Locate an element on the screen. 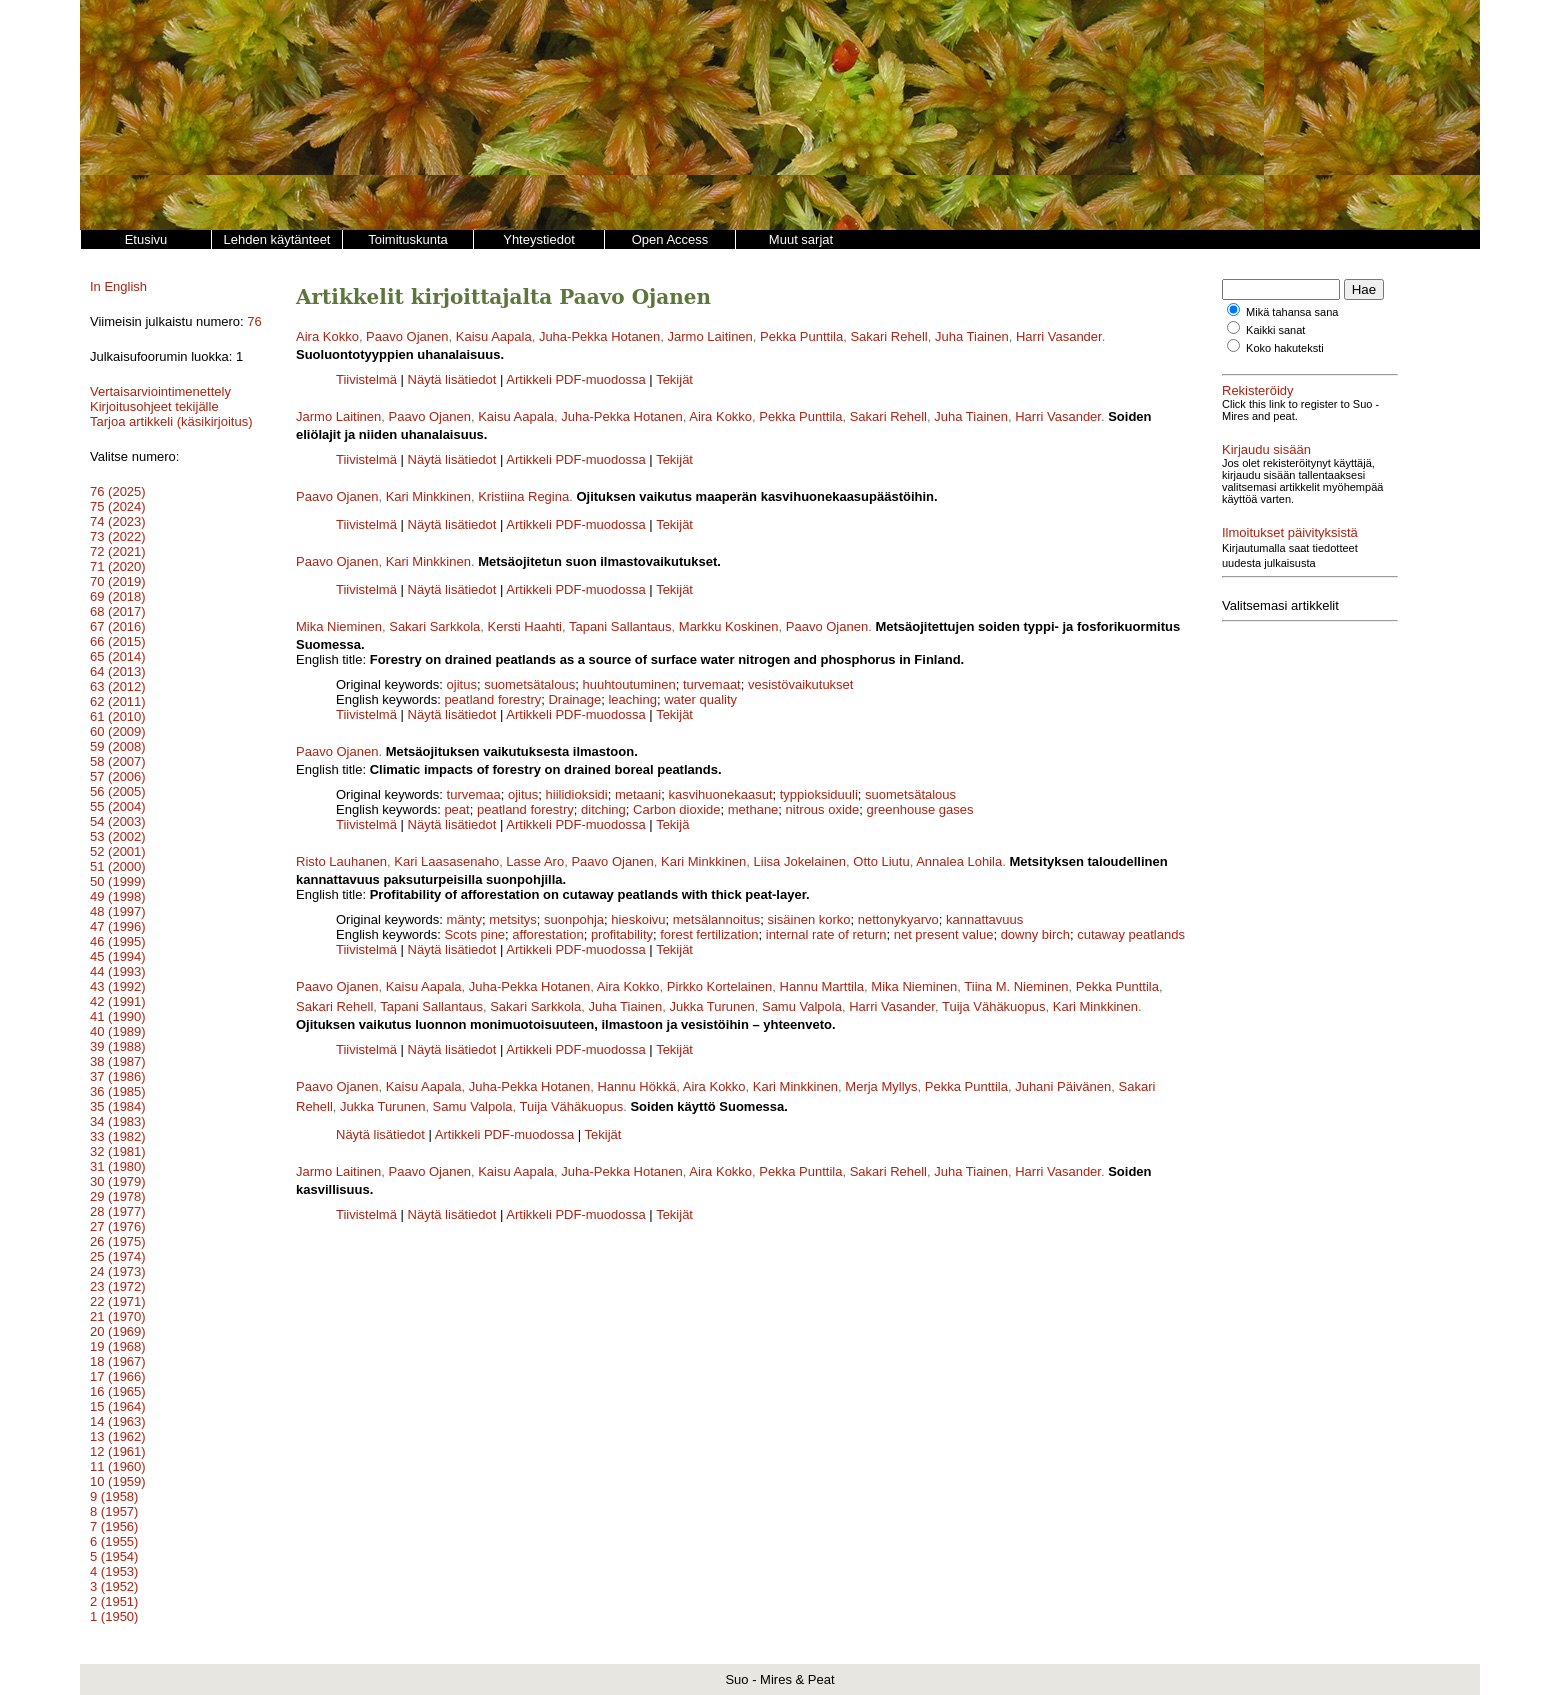 Image resolution: width=1560 pixels, height=1695 pixels. 31 (1980) is located at coordinates (118, 1166).